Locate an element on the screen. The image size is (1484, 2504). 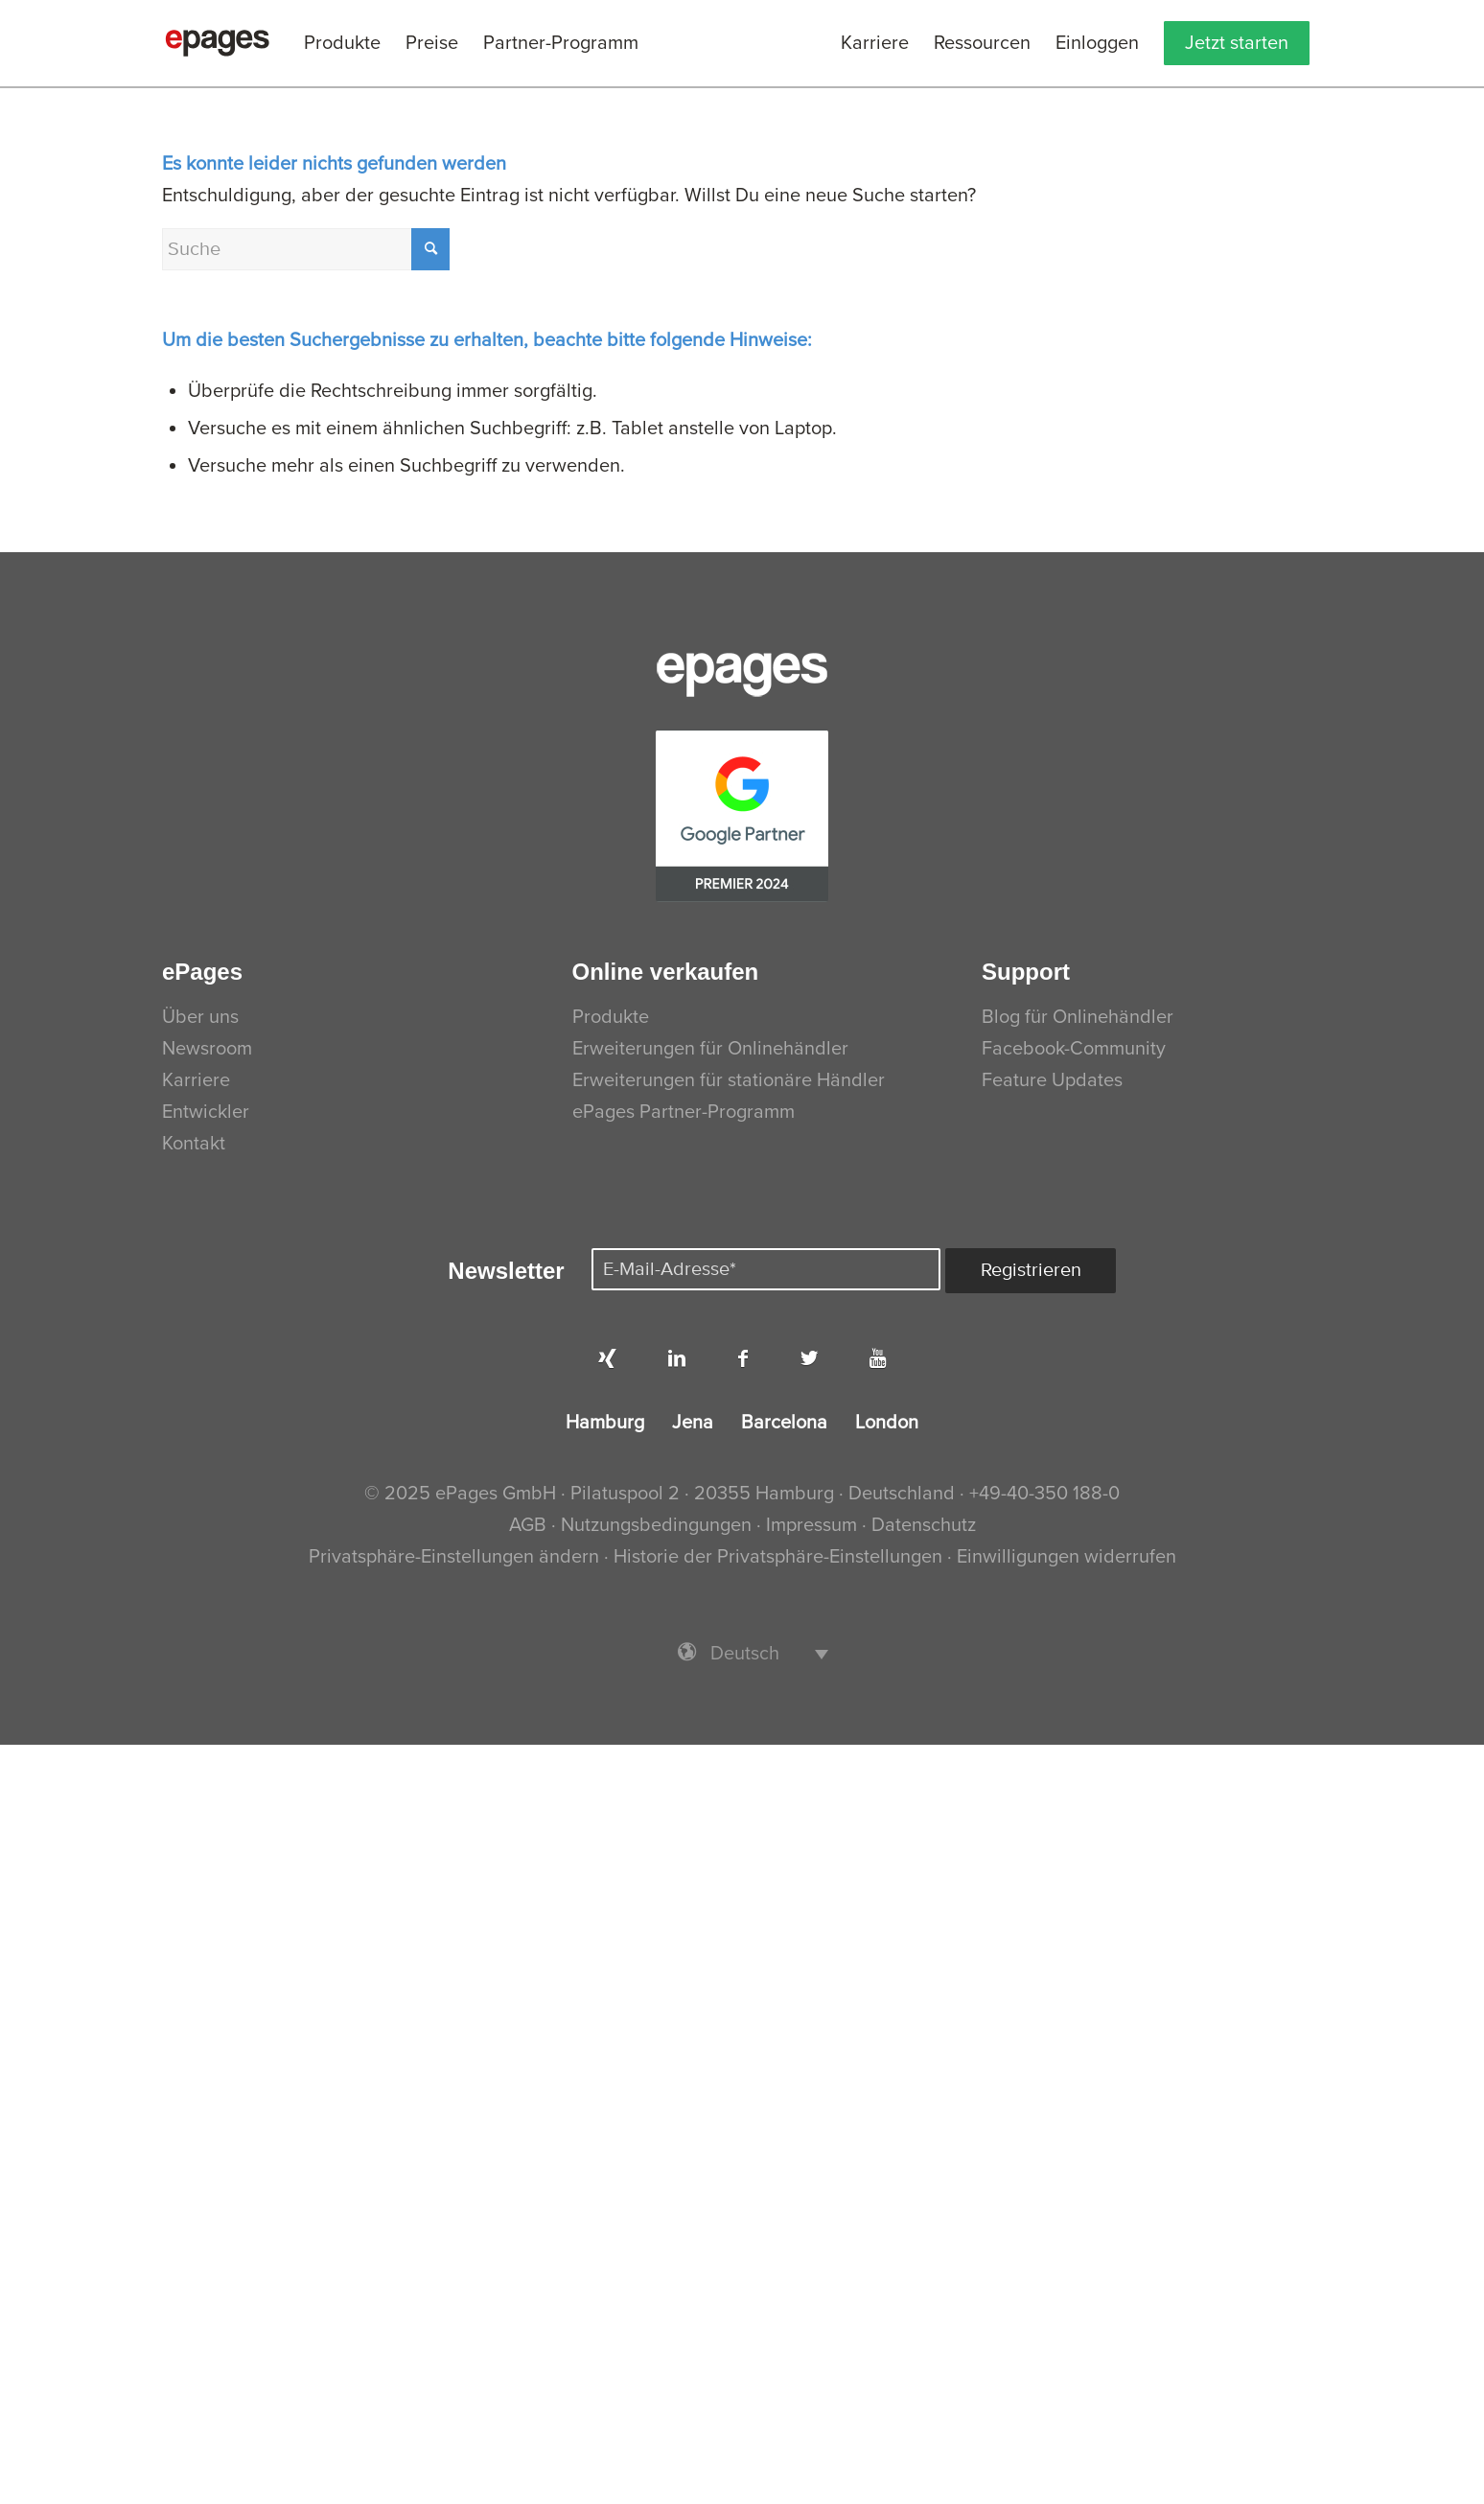
Nutzungsbedingungen is located at coordinates (658, 1525).